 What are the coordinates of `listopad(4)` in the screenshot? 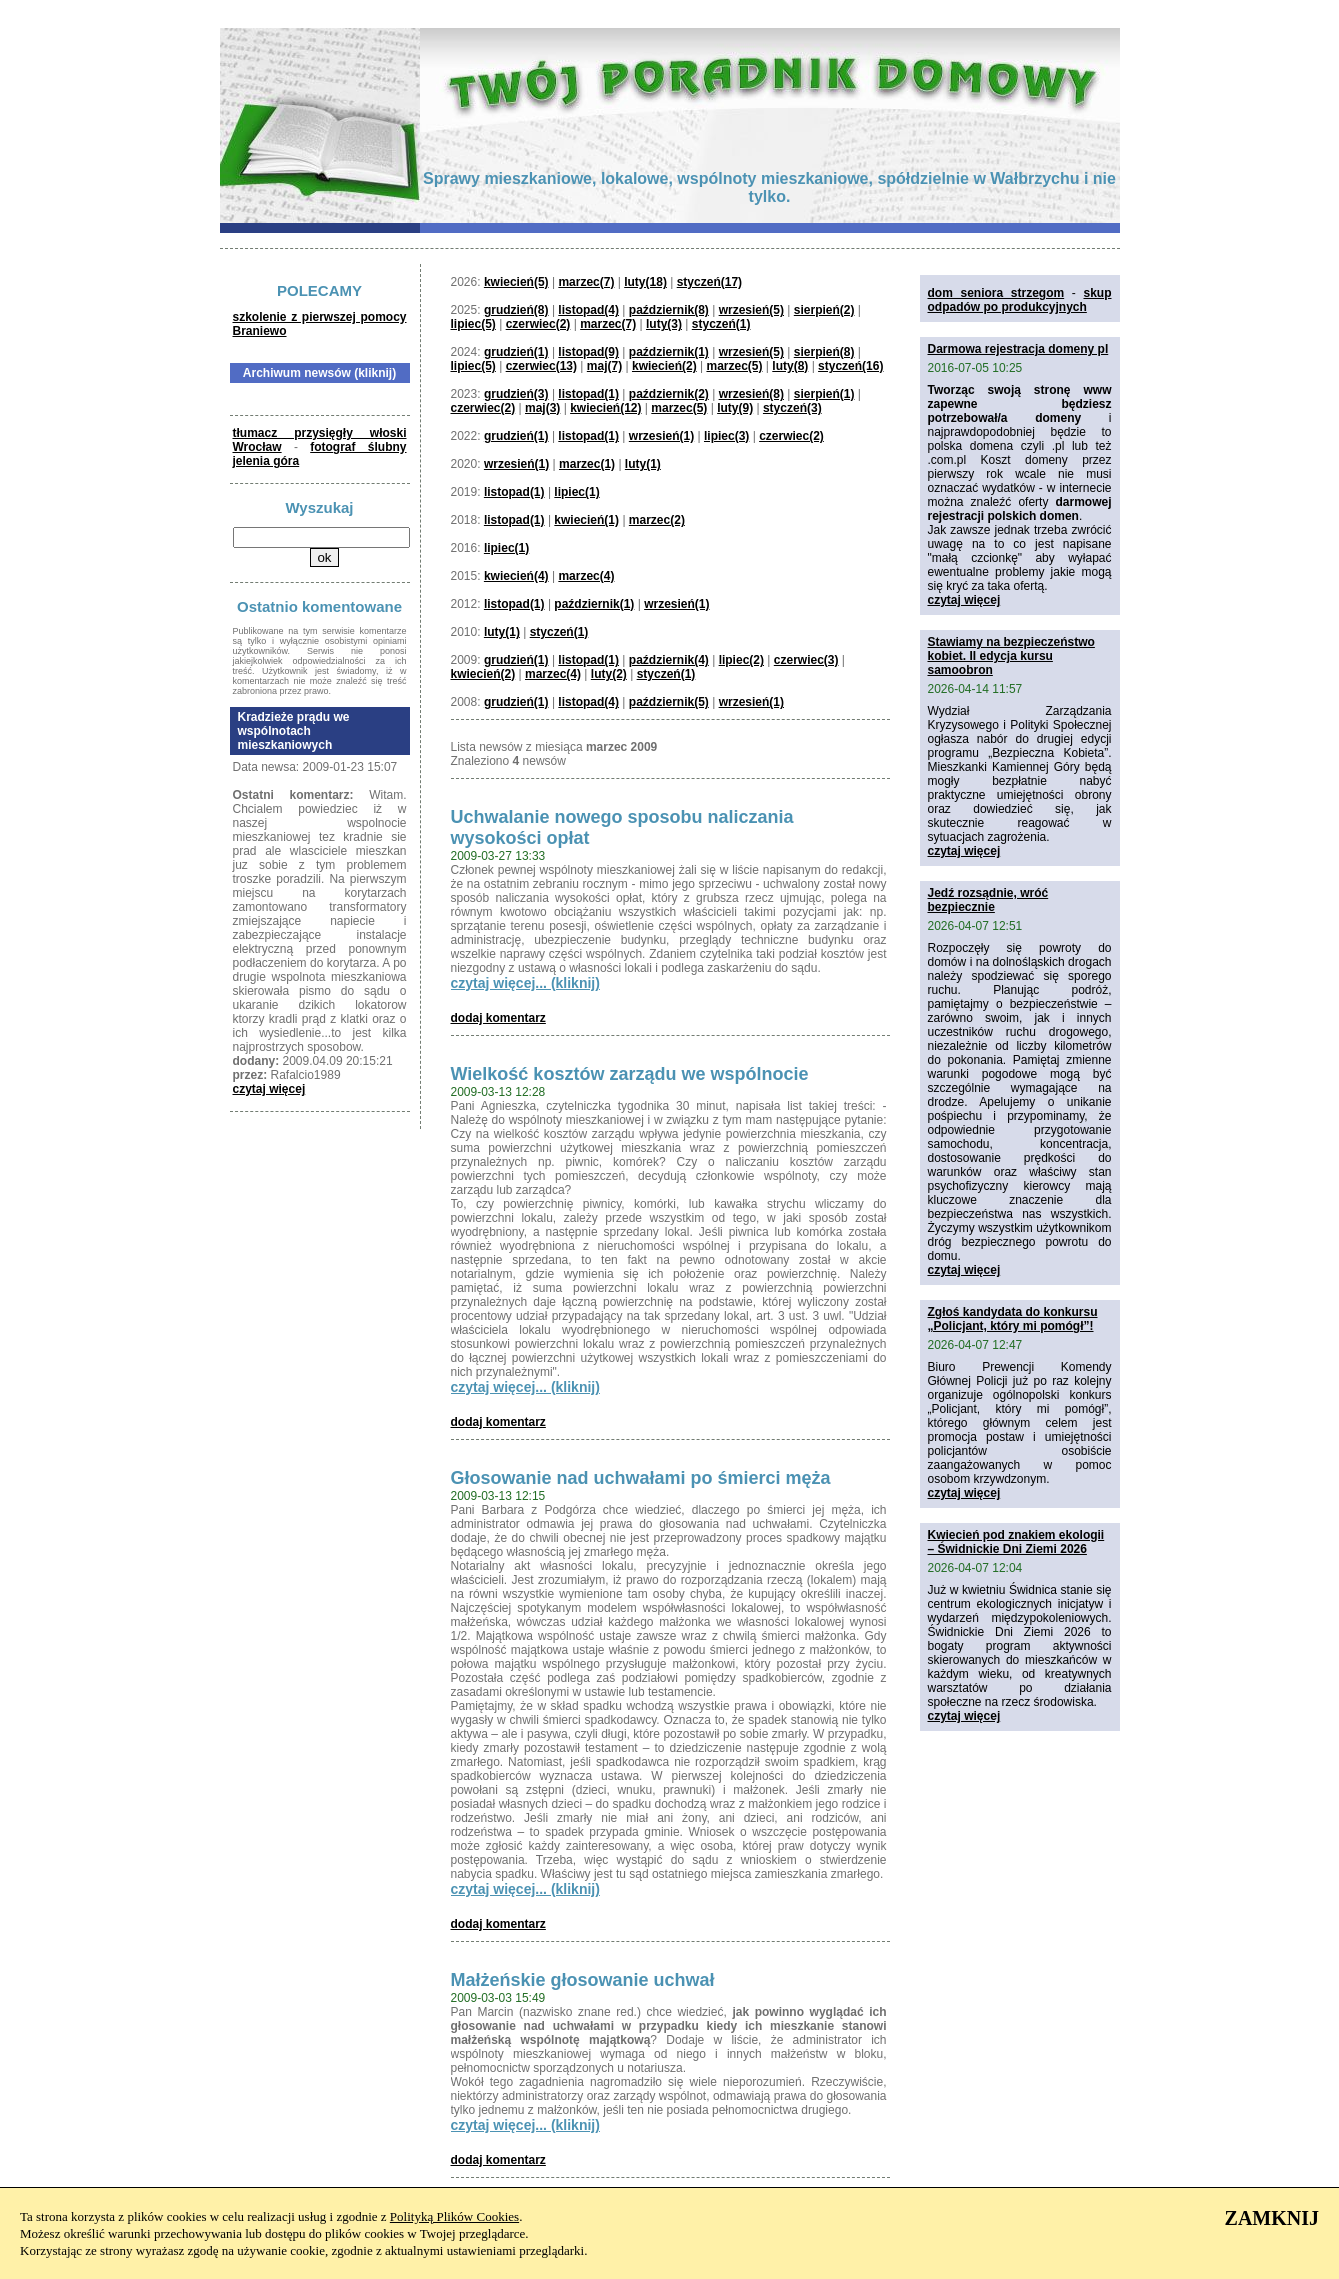 It's located at (588, 310).